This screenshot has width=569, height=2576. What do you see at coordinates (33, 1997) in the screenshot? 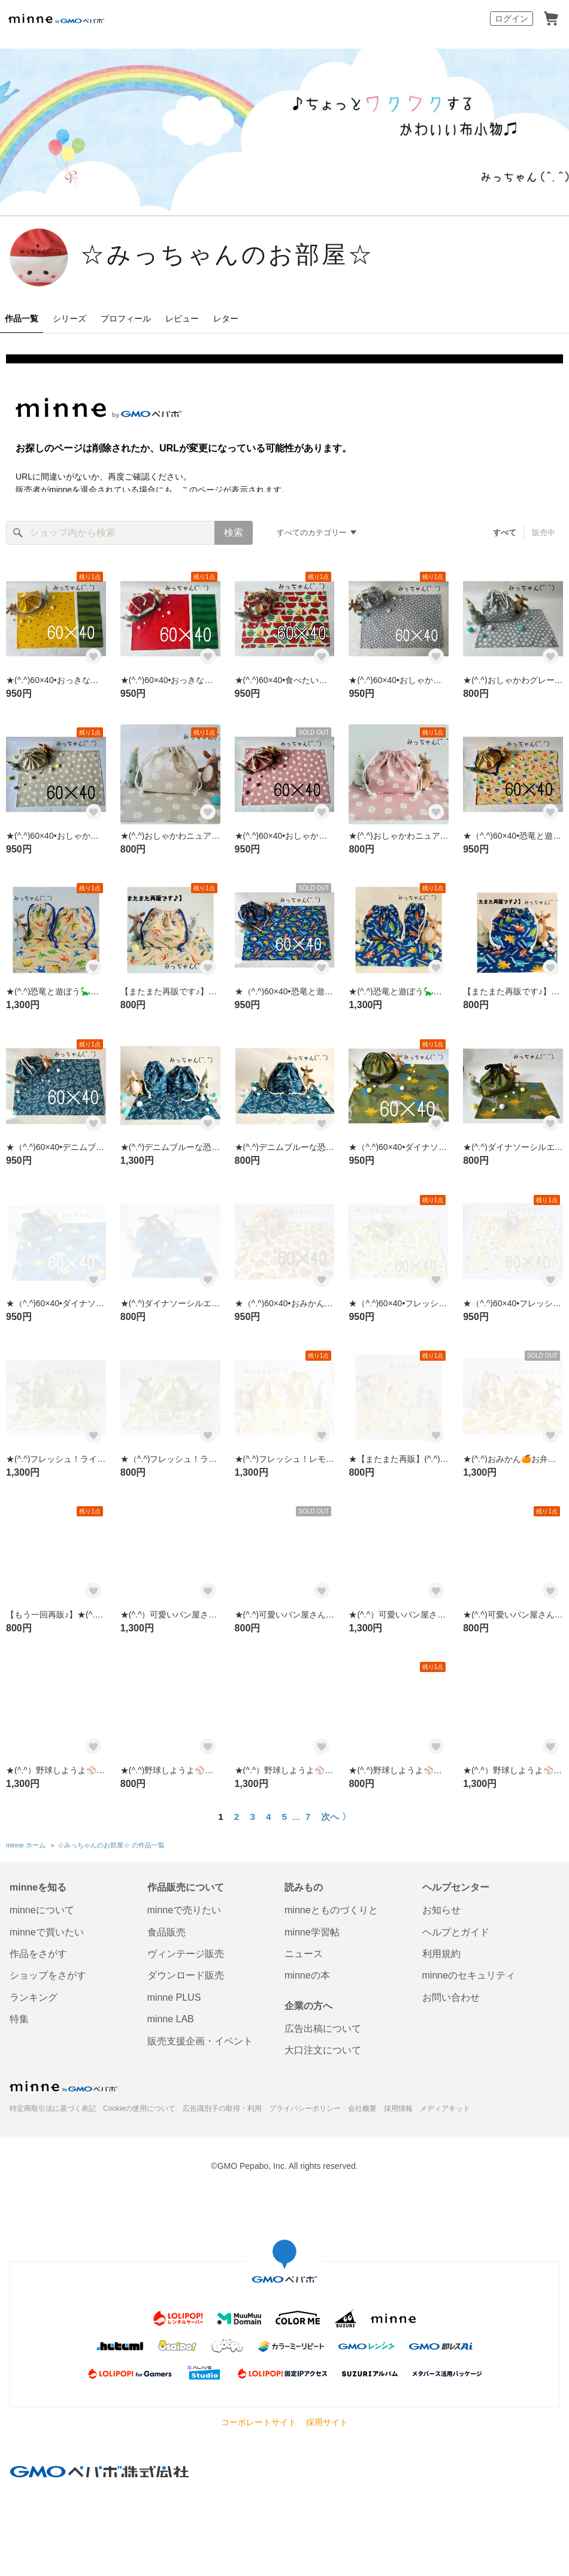
I see `ランキング` at bounding box center [33, 1997].